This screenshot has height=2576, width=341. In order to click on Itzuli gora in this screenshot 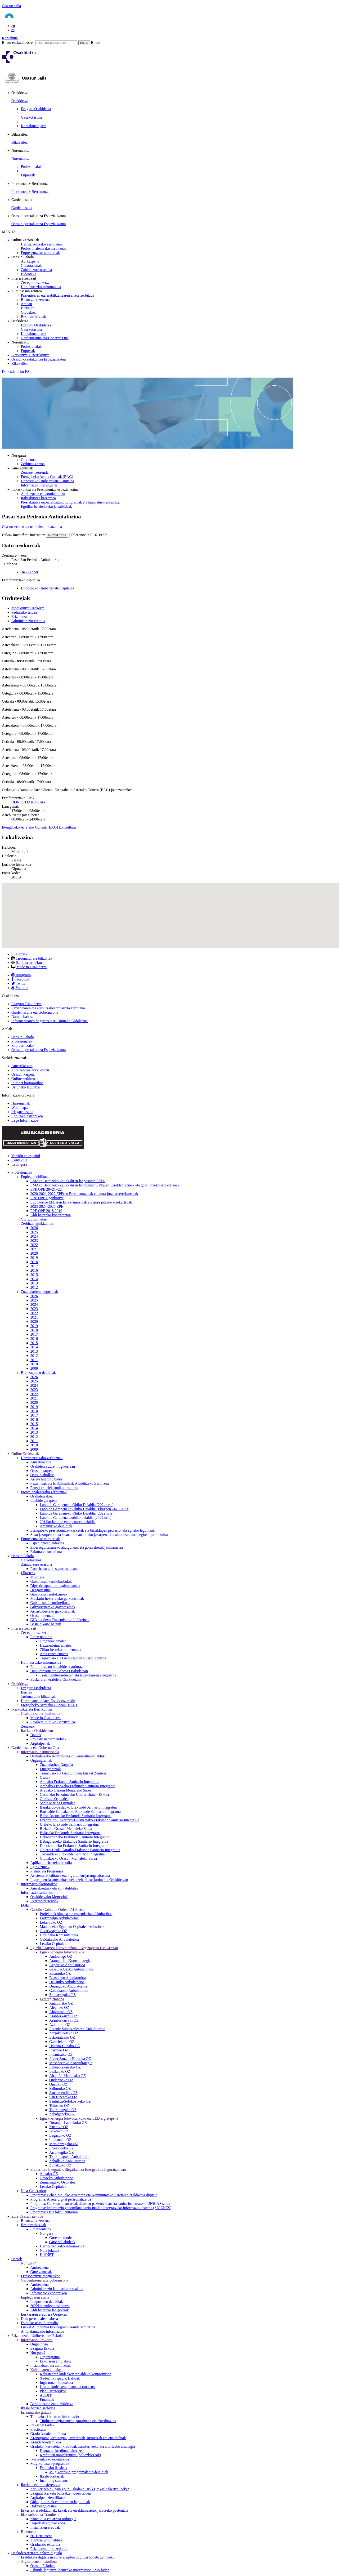, I will do `click(19, 1164)`.